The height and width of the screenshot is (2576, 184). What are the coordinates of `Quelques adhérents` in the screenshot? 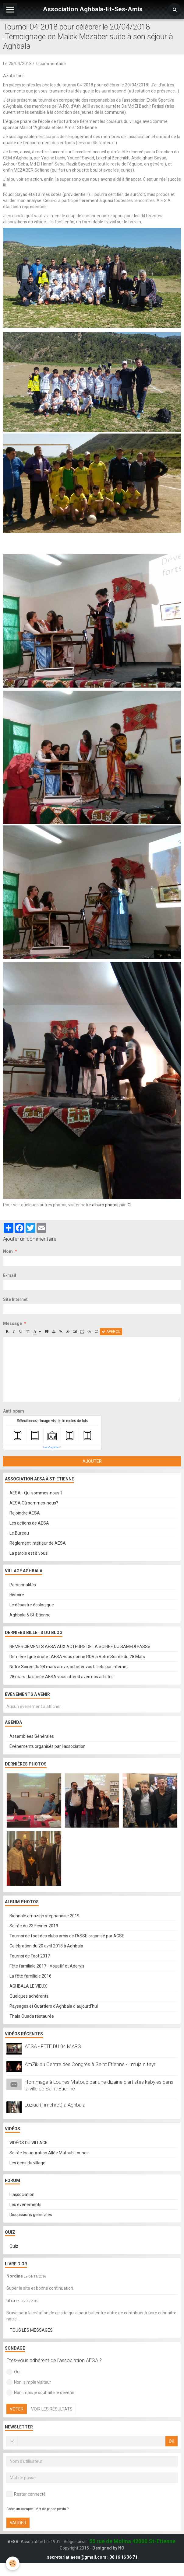 It's located at (28, 1996).